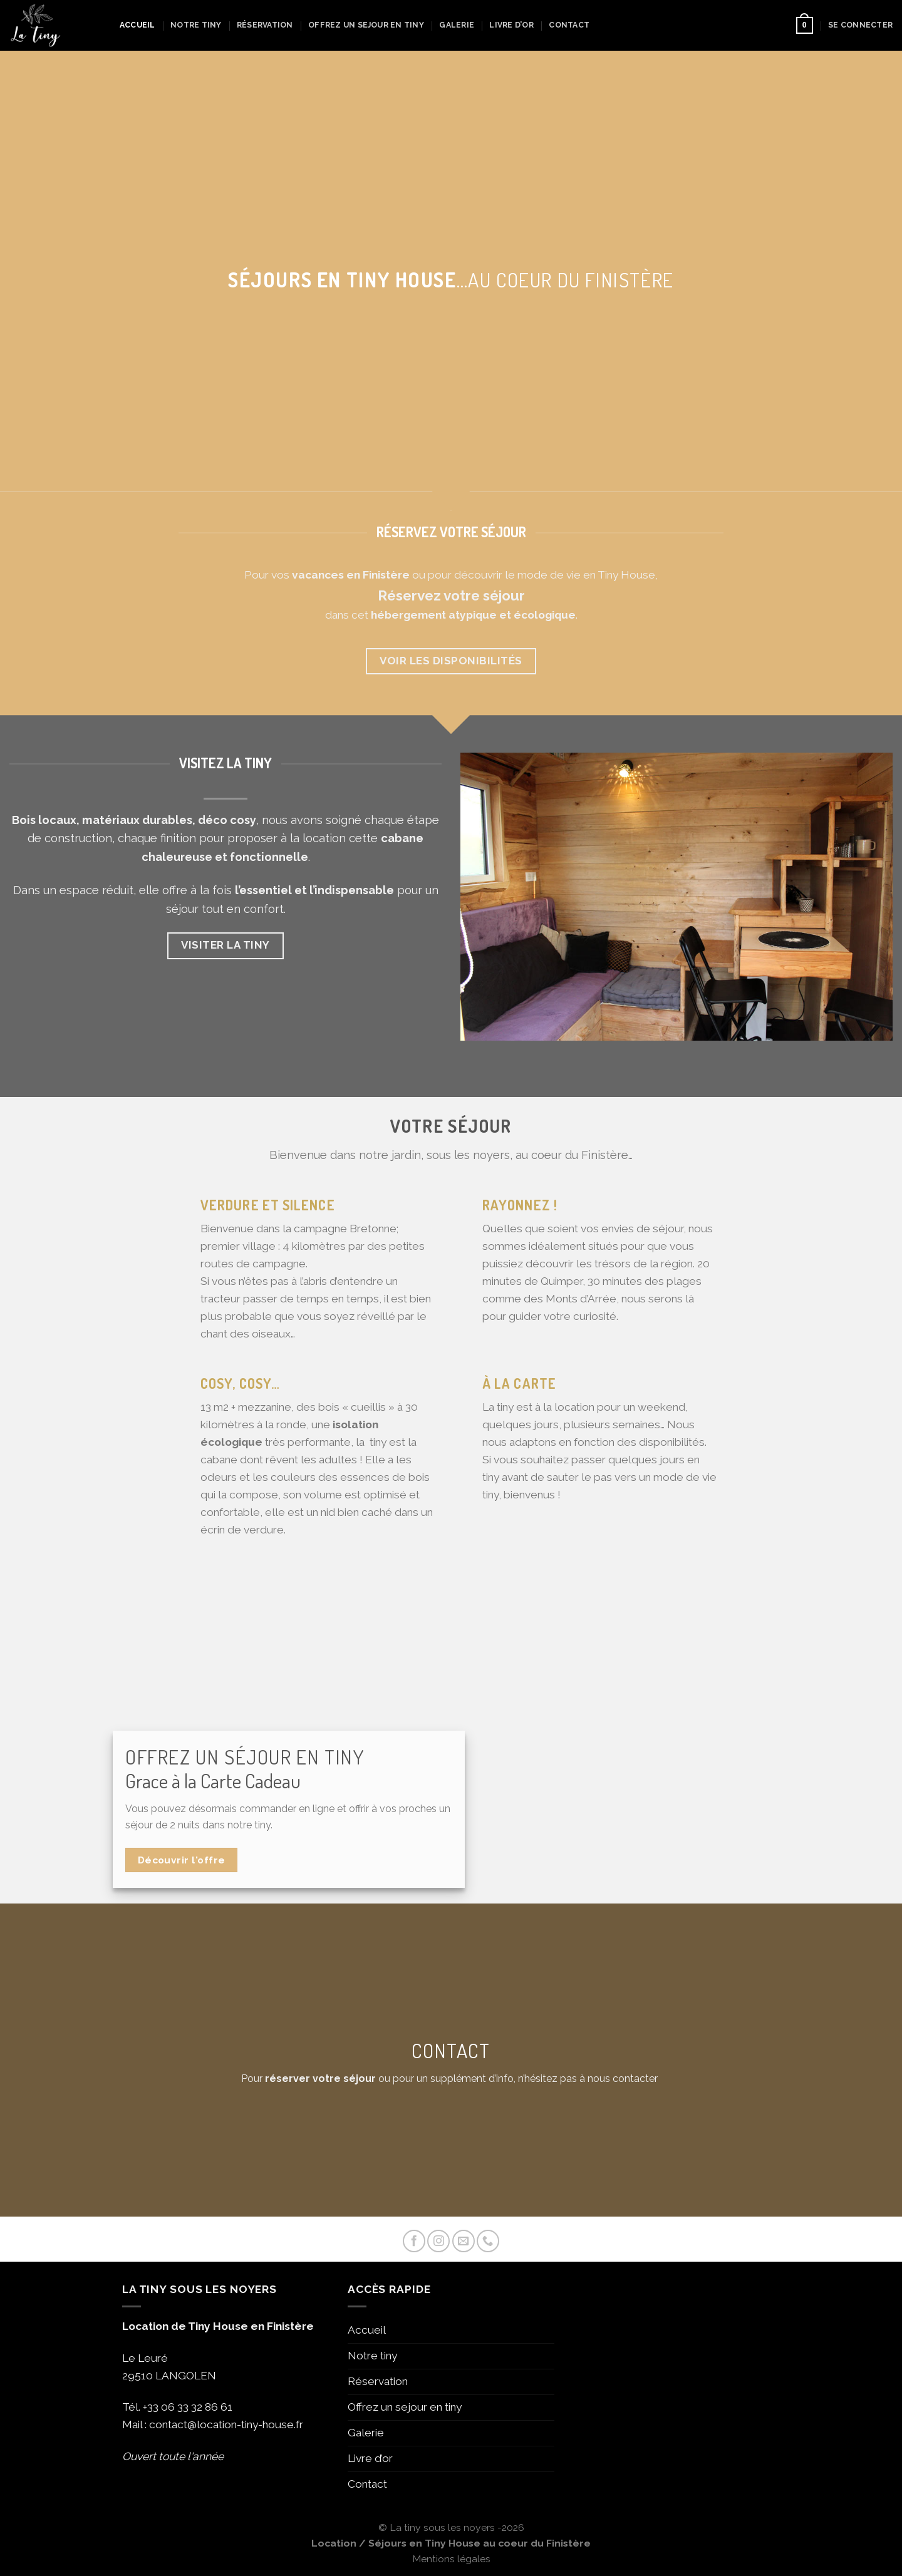  I want to click on contact@location-tiny-house.fr, so click(226, 2424).